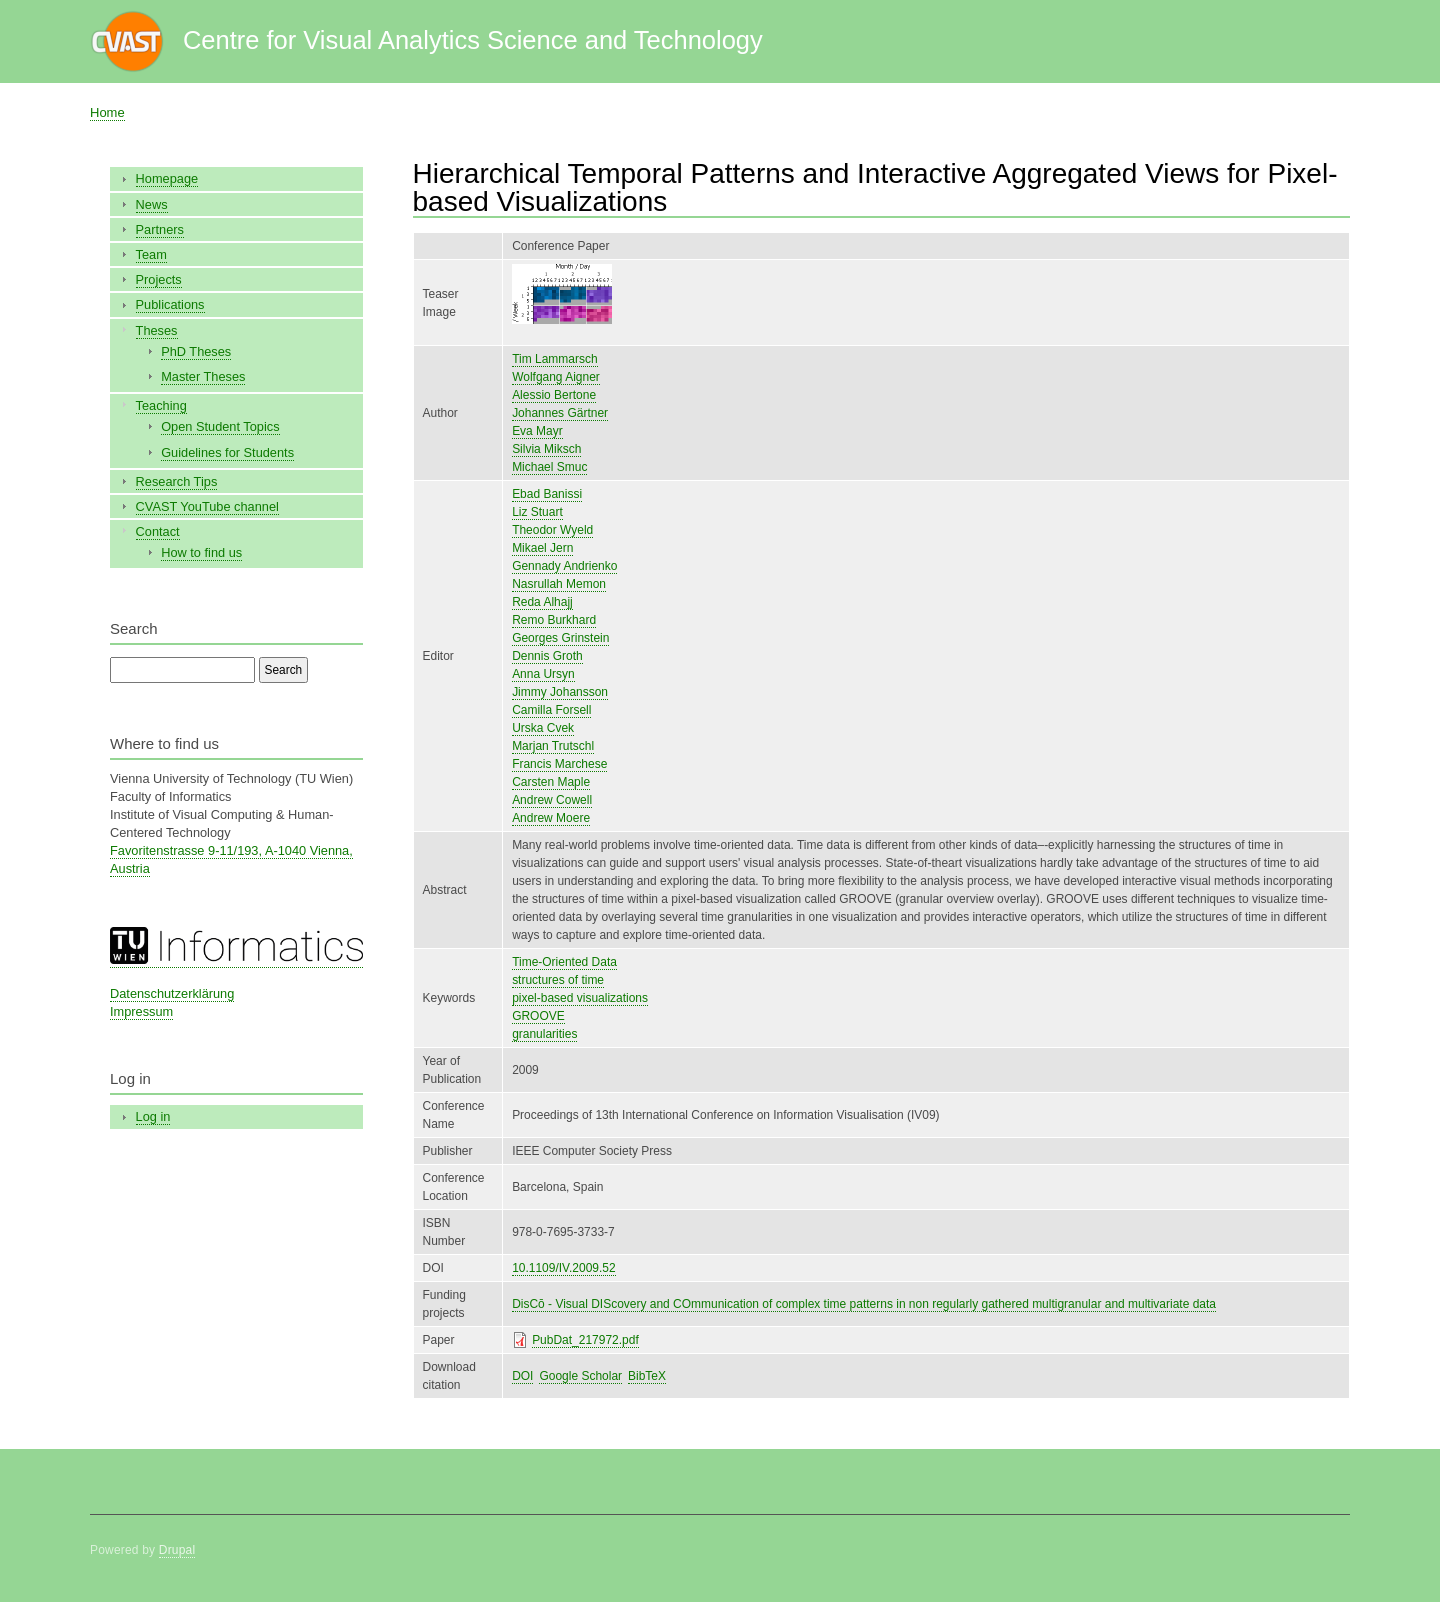 This screenshot has height=1602, width=1440. Describe the element at coordinates (564, 1268) in the screenshot. I see `10.1109/IV.2009.52` at that location.